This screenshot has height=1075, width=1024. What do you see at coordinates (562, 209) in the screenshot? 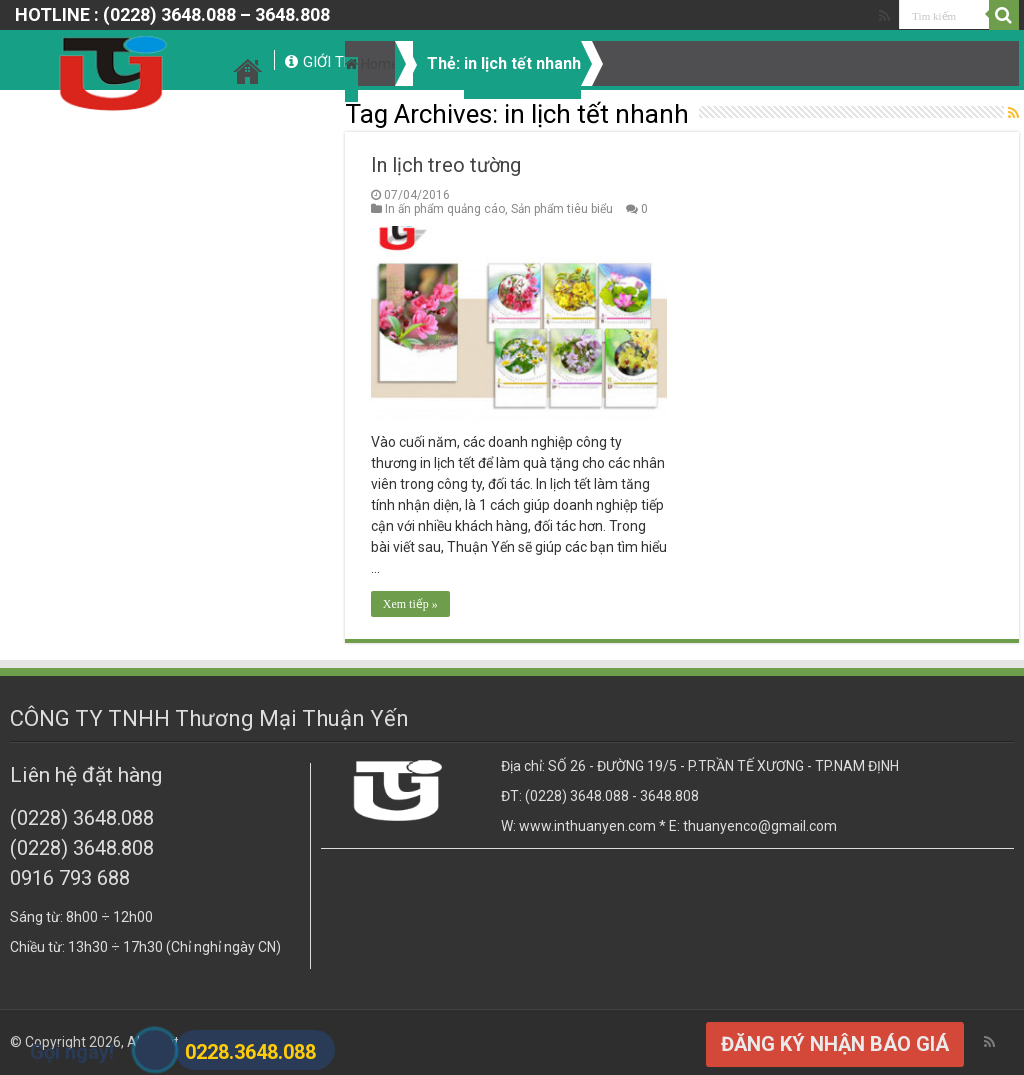
I see `Sản phẩm tiêu biểu` at bounding box center [562, 209].